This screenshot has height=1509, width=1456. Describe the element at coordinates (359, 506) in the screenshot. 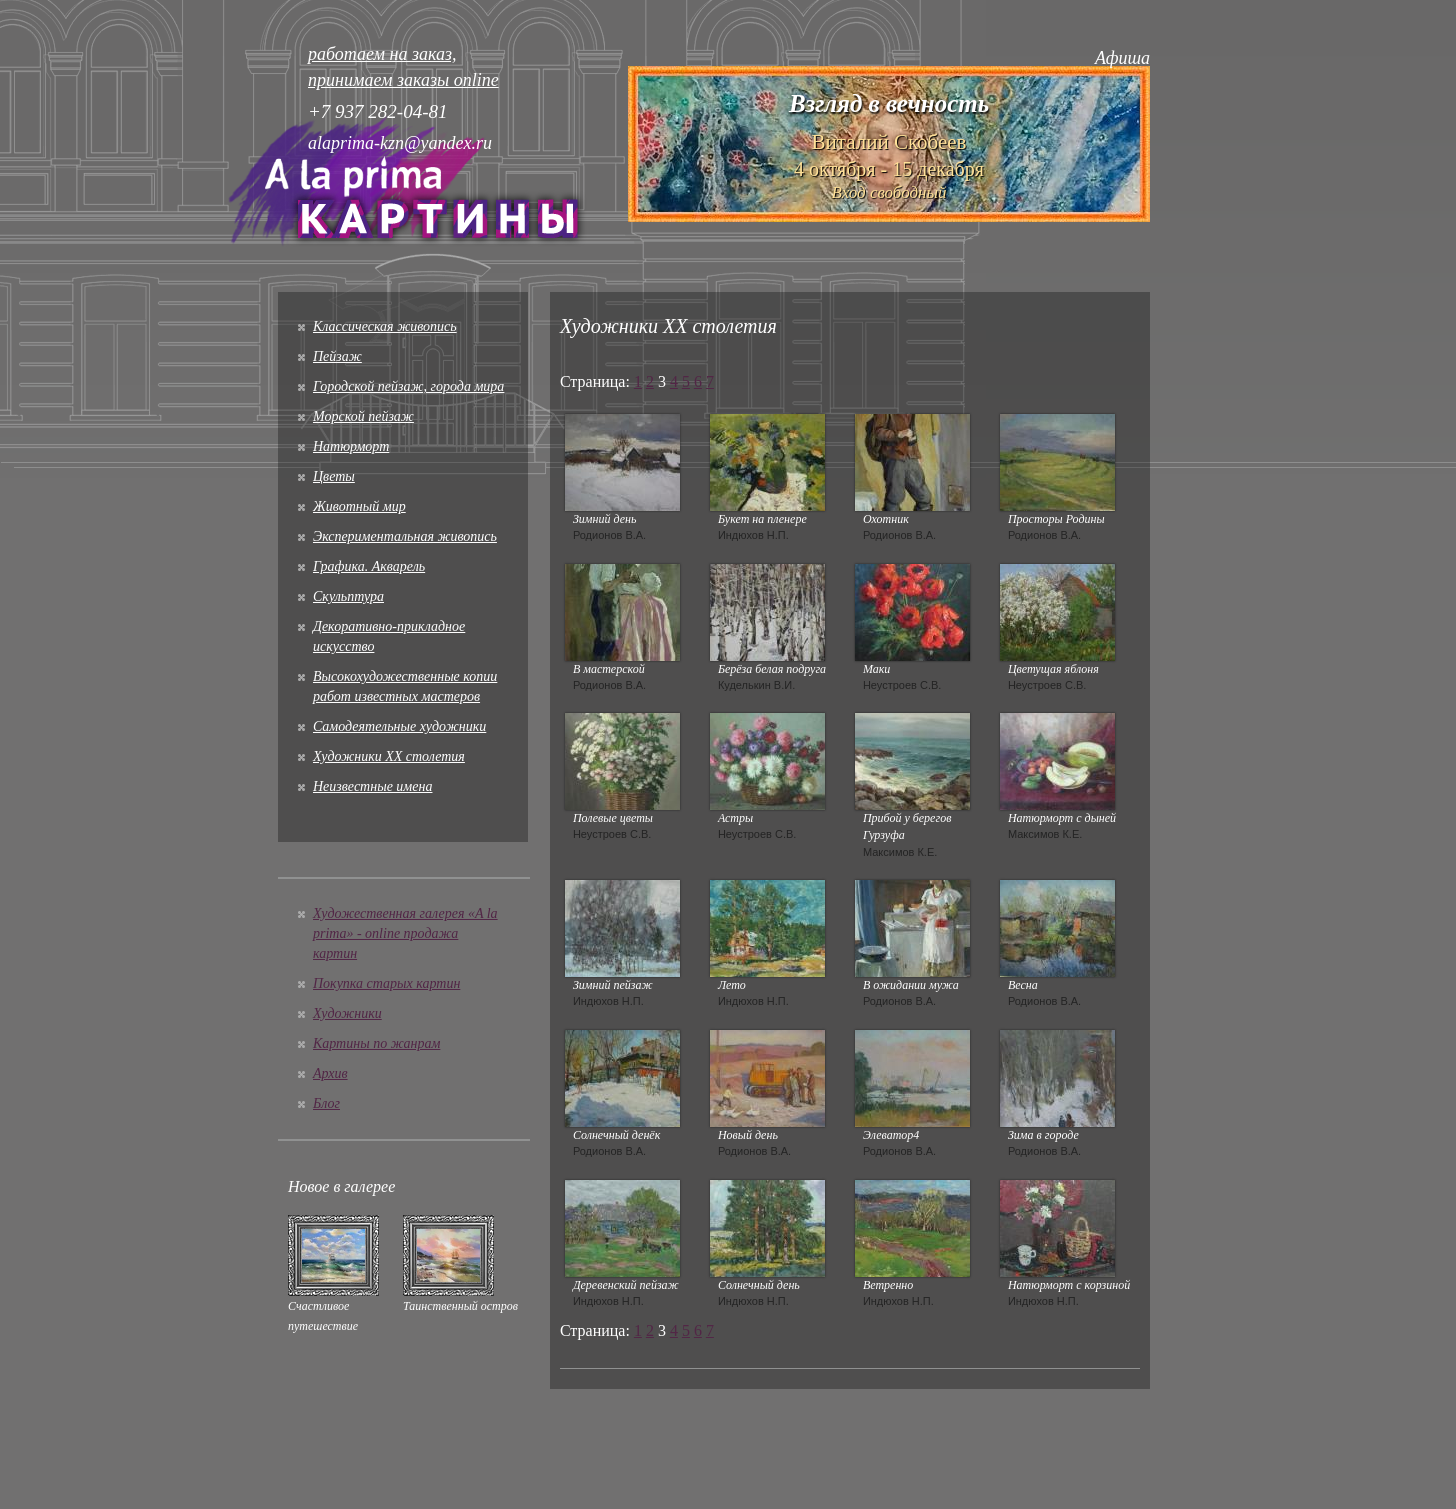

I see `Животный мир` at that location.